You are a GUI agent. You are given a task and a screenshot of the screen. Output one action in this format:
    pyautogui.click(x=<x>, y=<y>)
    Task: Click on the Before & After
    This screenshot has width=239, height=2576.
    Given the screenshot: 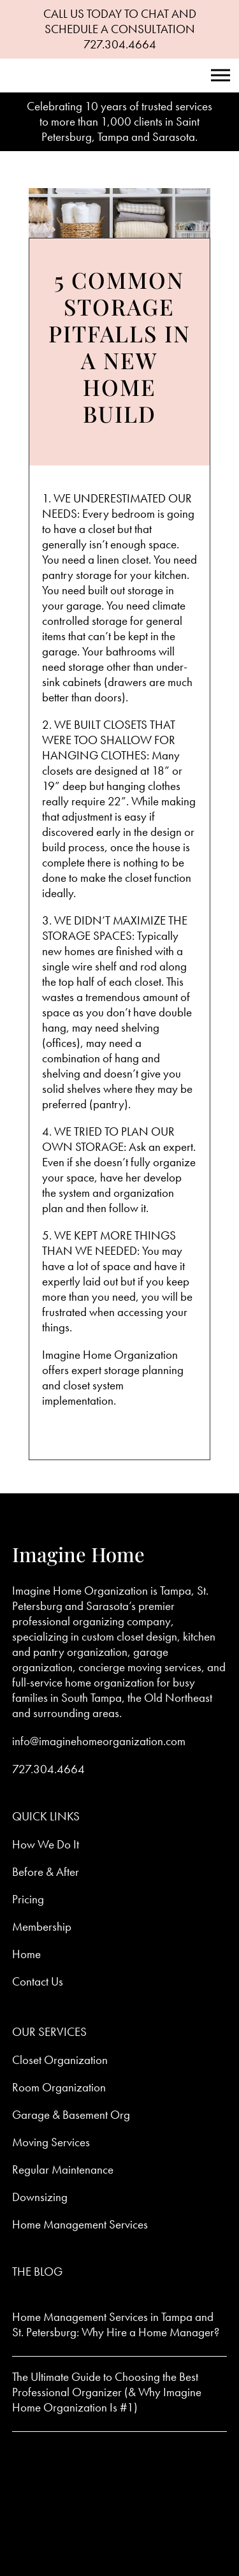 What is the action you would take?
    pyautogui.click(x=45, y=1872)
    